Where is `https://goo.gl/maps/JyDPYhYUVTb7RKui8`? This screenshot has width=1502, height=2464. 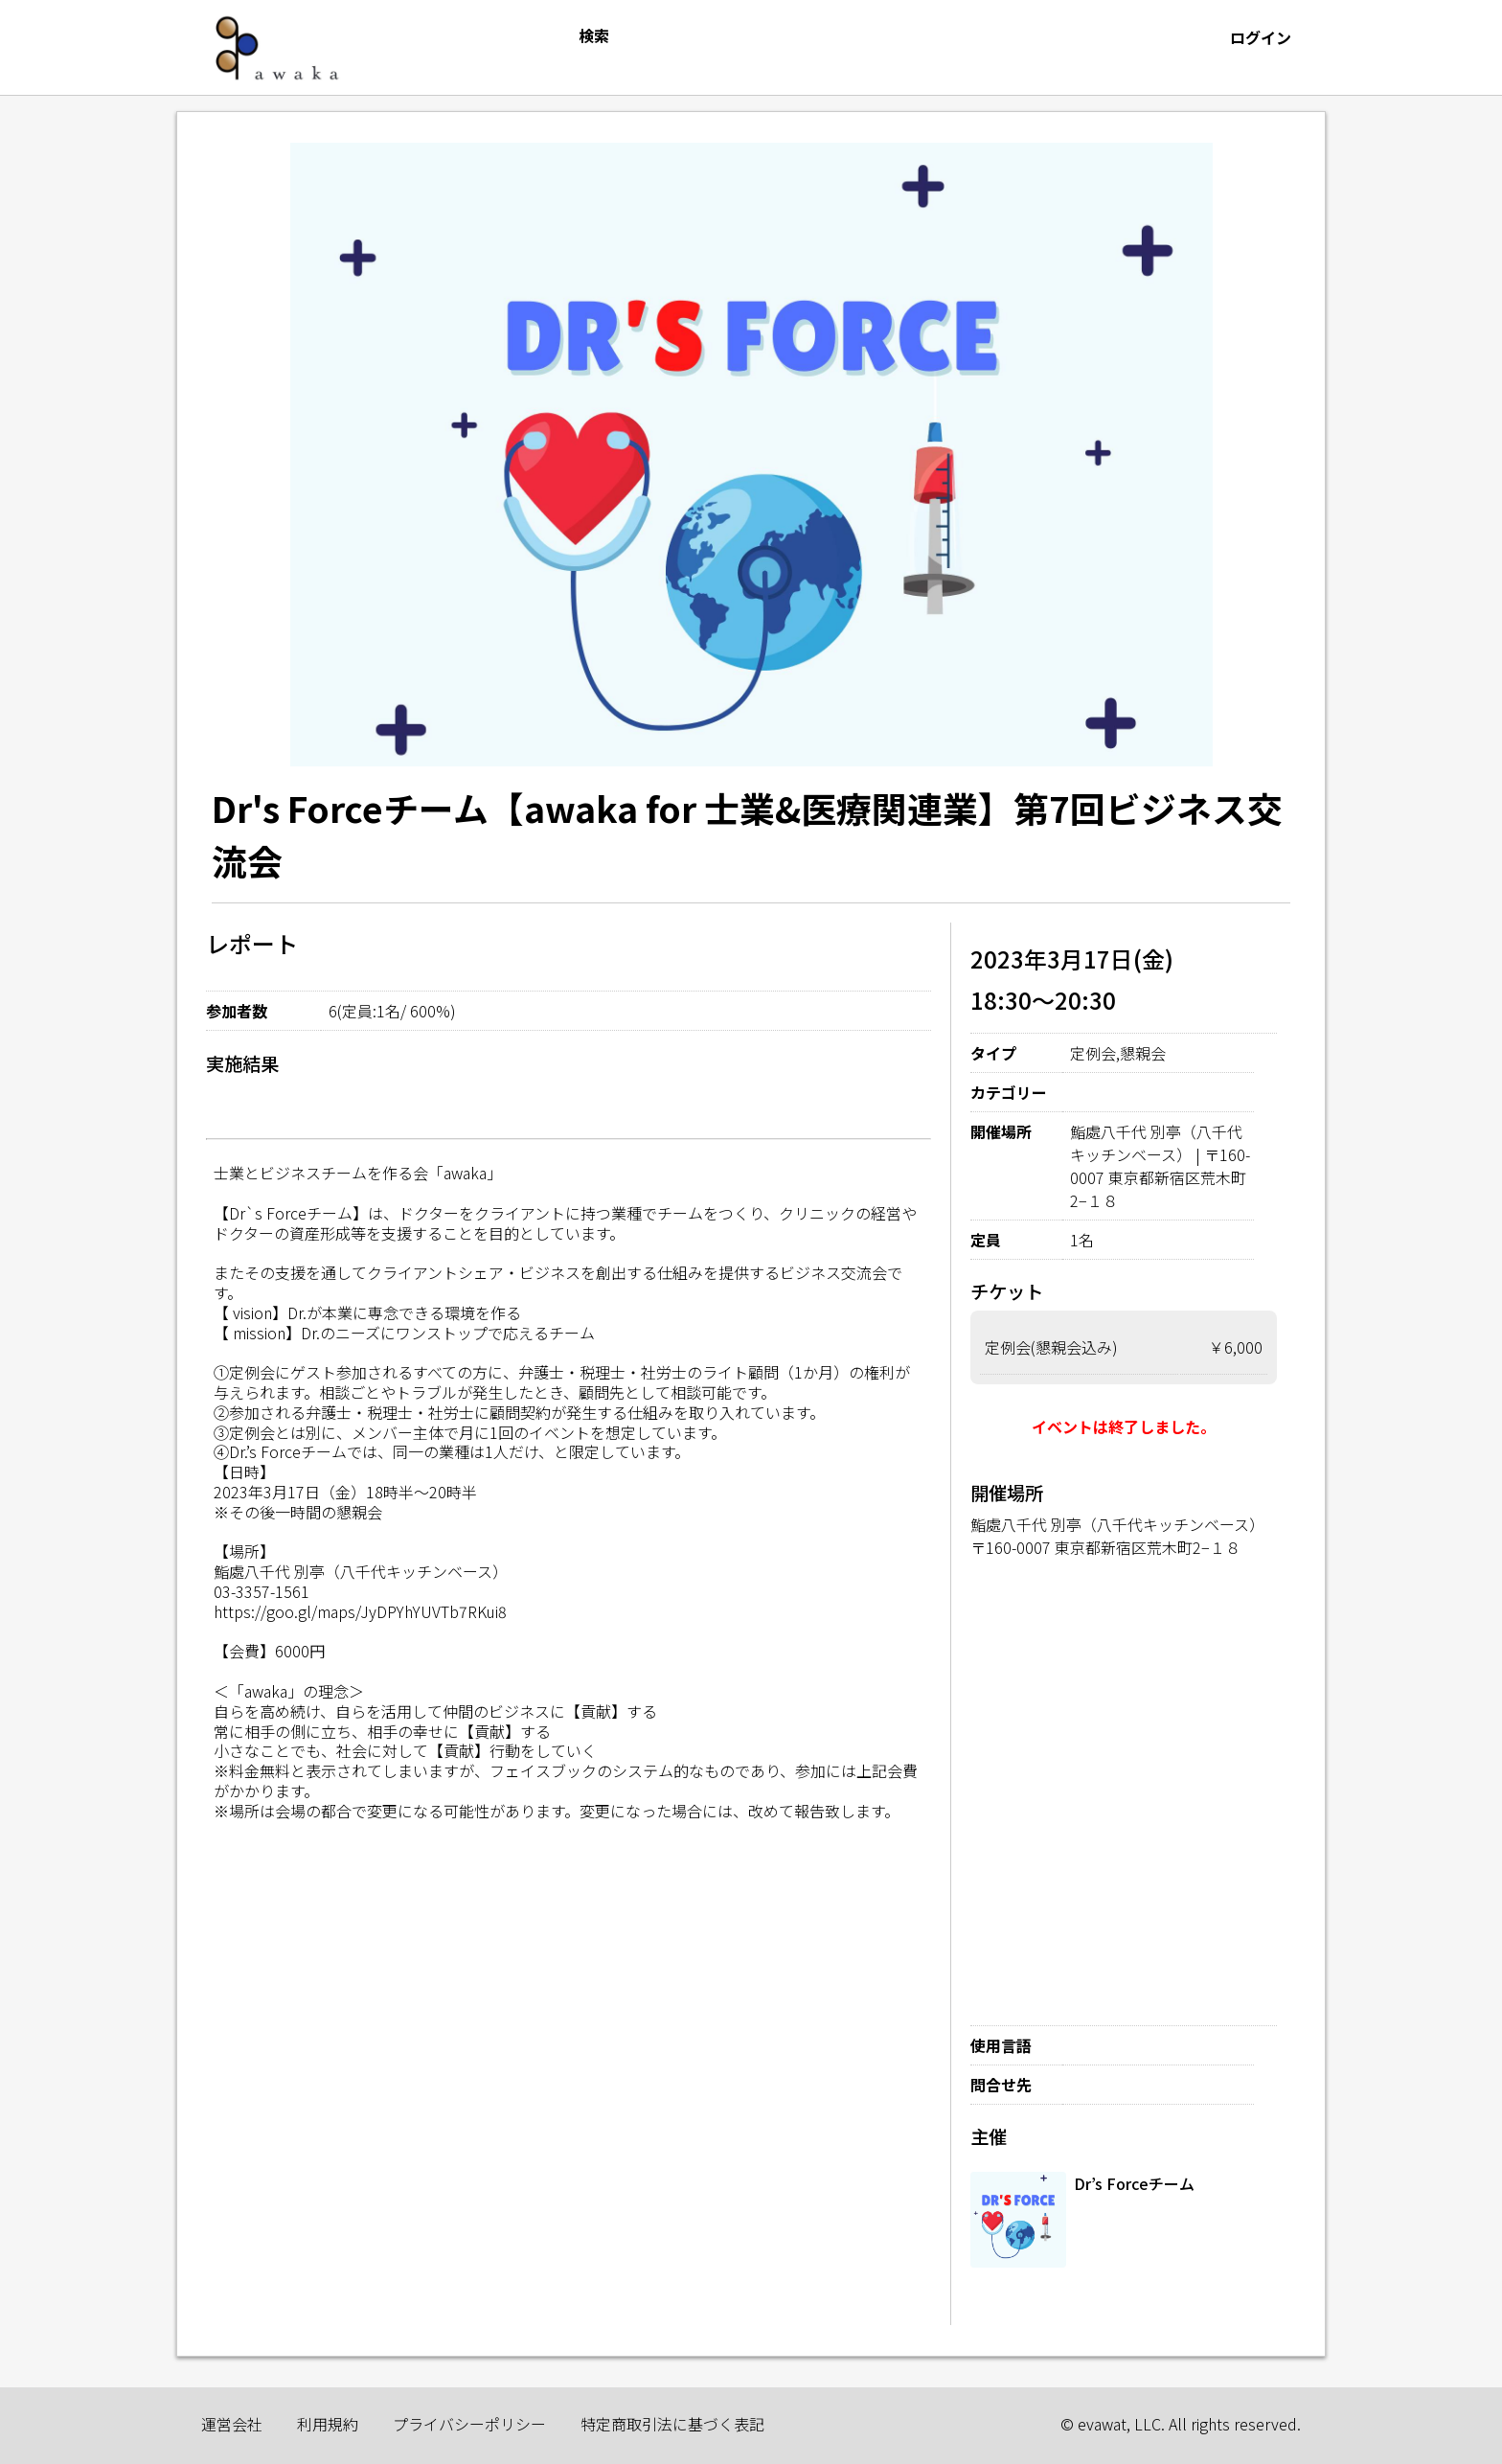 https://goo.gl/maps/JyDPYhYUVTb7RKui8 is located at coordinates (360, 1611).